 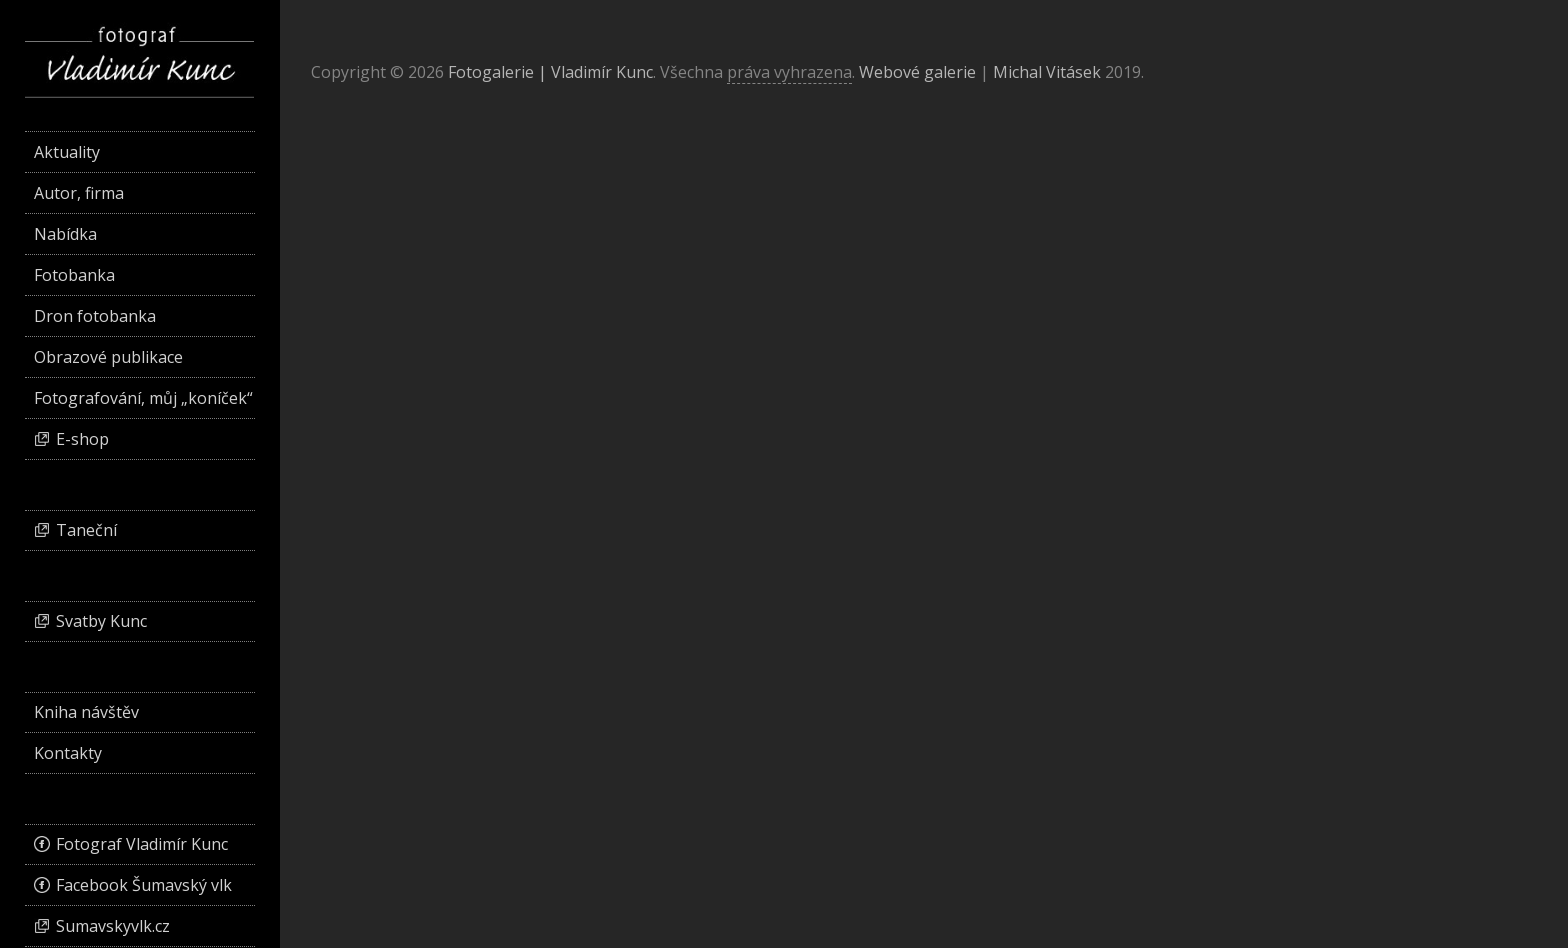 What do you see at coordinates (144, 885) in the screenshot?
I see `Facebook Šumavský vlk` at bounding box center [144, 885].